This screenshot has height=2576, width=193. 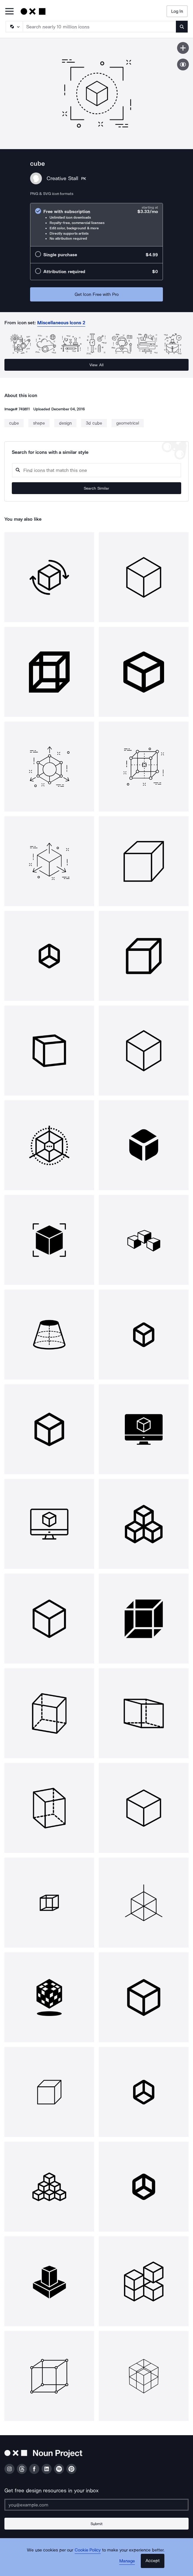 What do you see at coordinates (183, 48) in the screenshot?
I see `[Save icon]` at bounding box center [183, 48].